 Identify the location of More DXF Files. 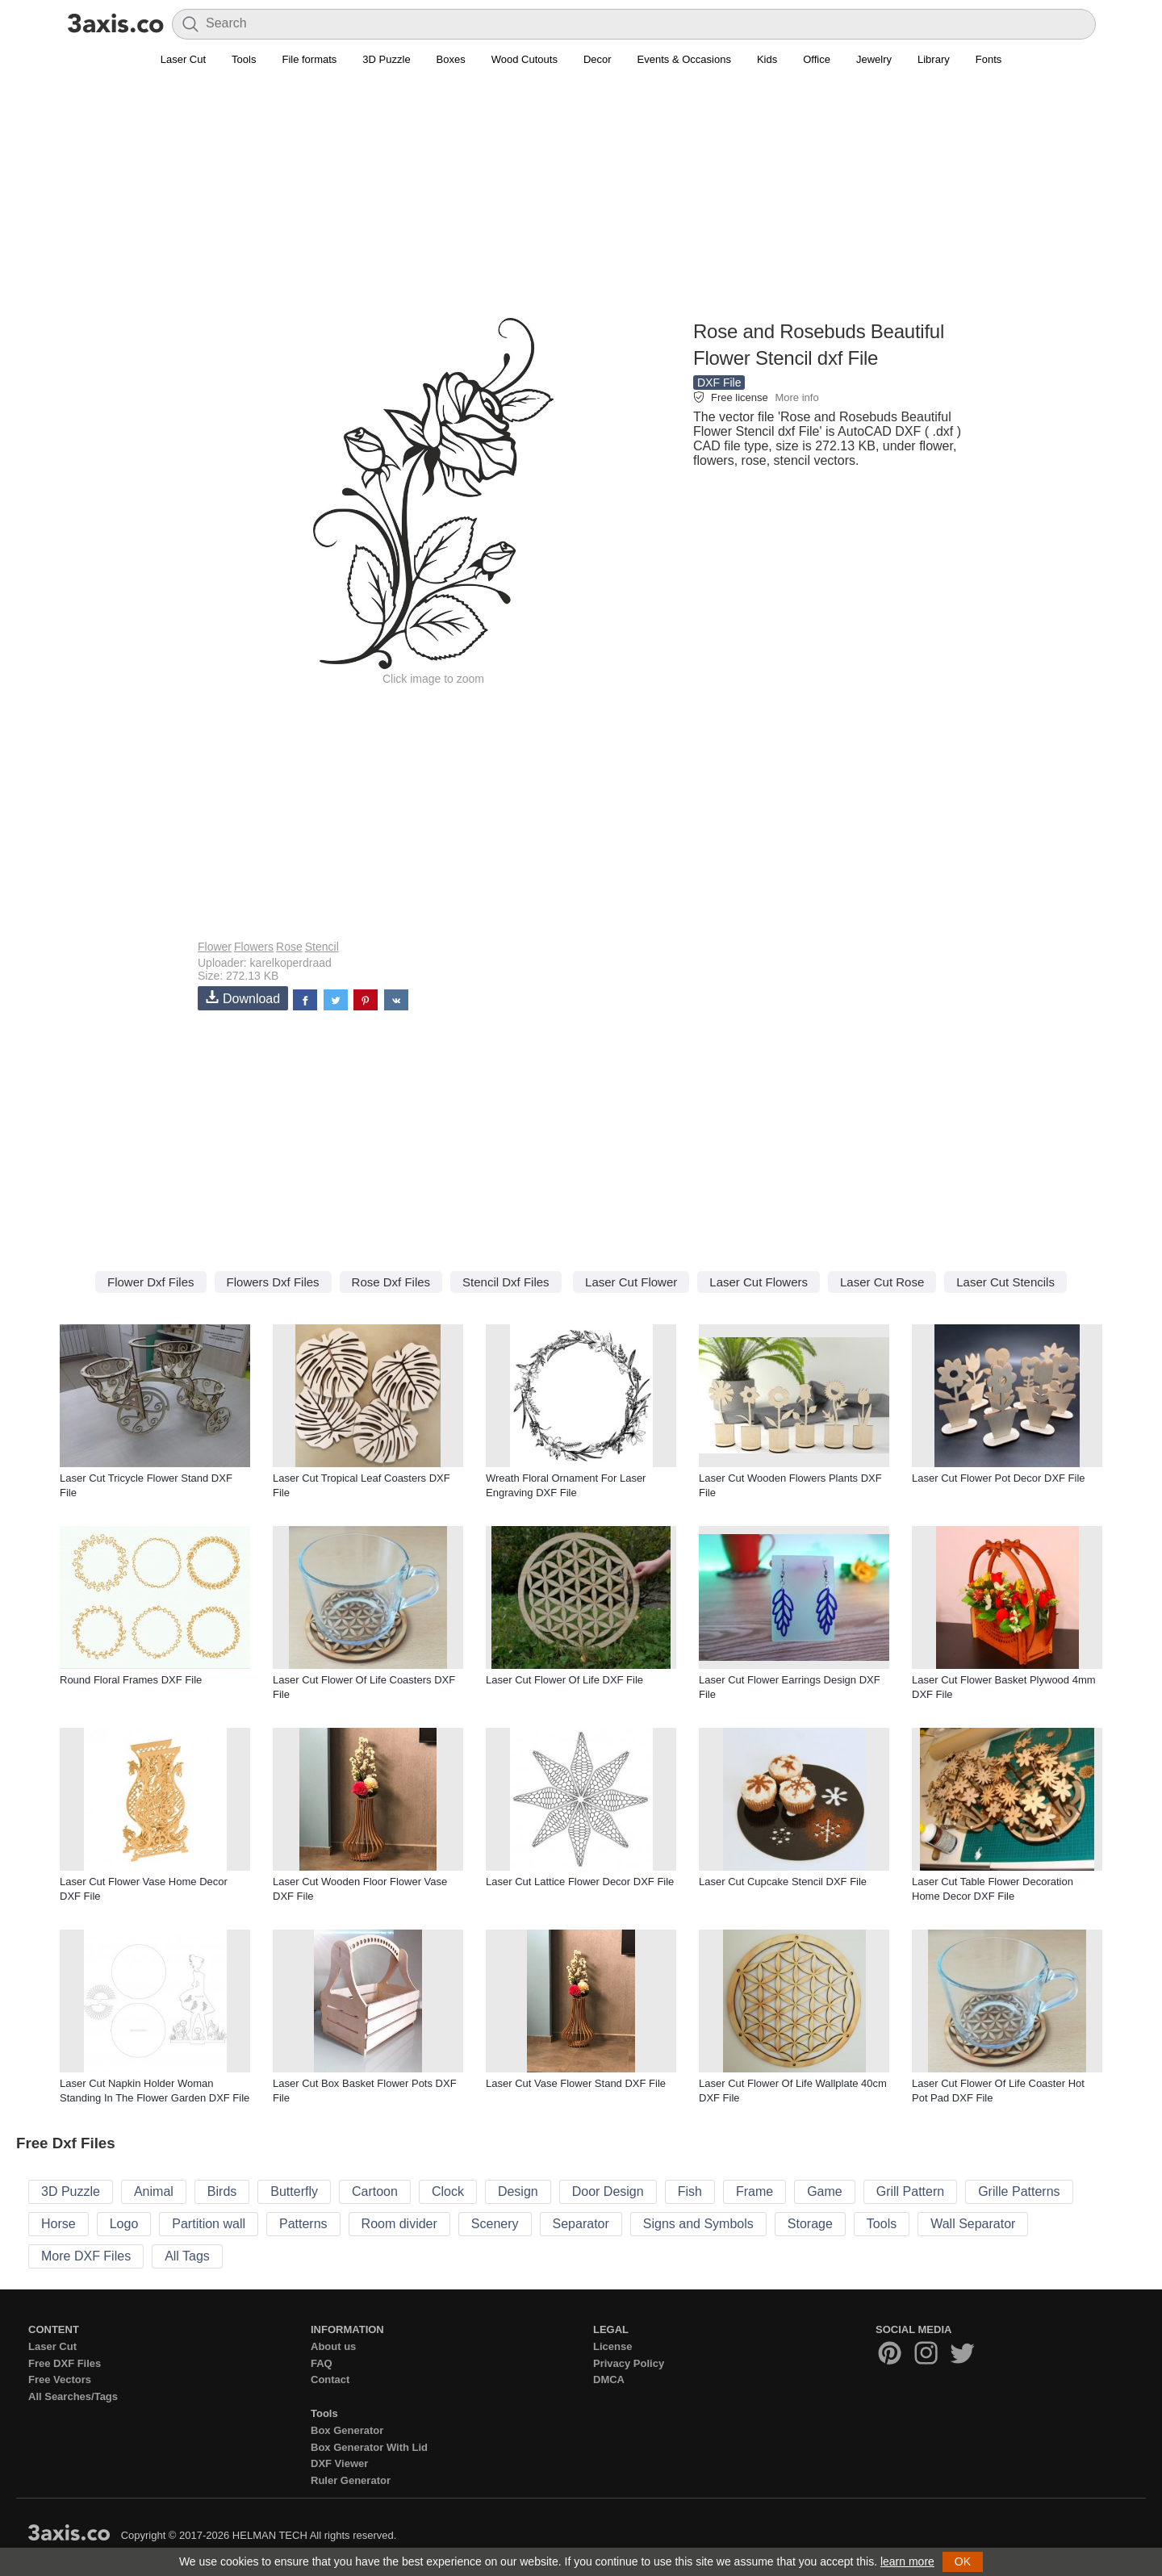
(86, 2256).